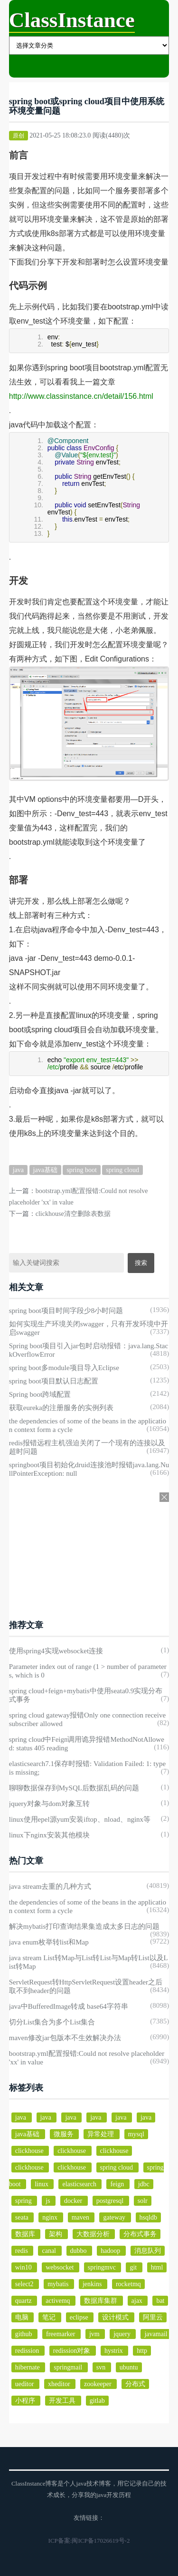 This screenshot has width=178, height=2576. What do you see at coordinates (52, 2022) in the screenshot?
I see `切分List集合为多个List集合` at bounding box center [52, 2022].